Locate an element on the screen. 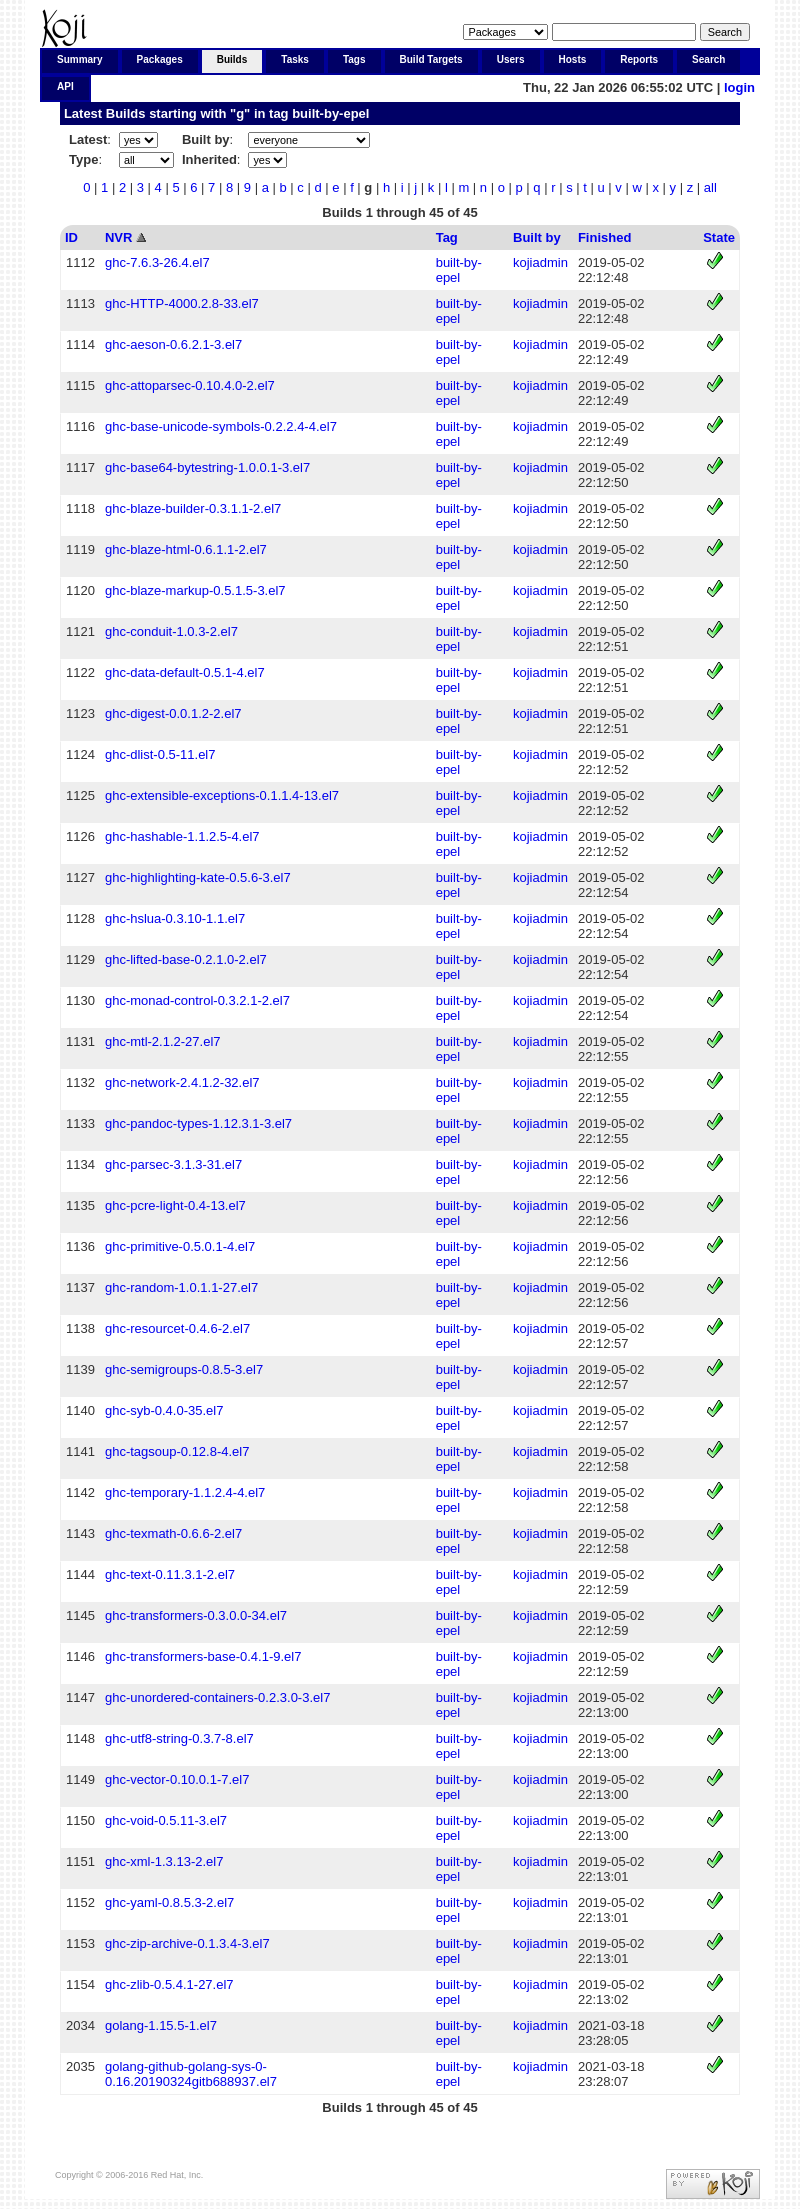 Image resolution: width=800 pixels, height=2209 pixels. ghc-blaze-builder-0.3.1.1-2.el7 is located at coordinates (193, 508).